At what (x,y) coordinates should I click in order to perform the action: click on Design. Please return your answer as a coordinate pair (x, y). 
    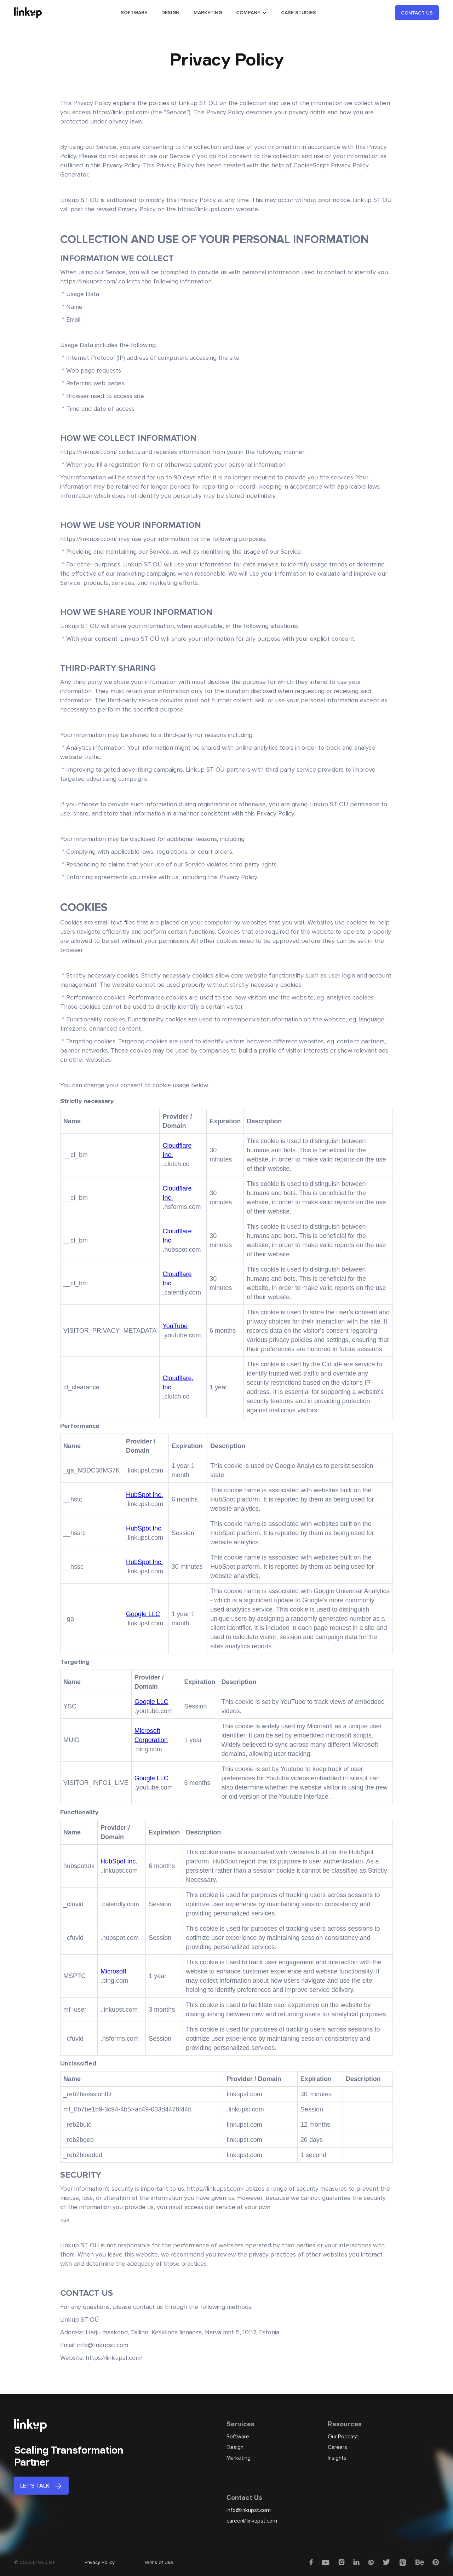
    Looking at the image, I should click on (234, 2447).